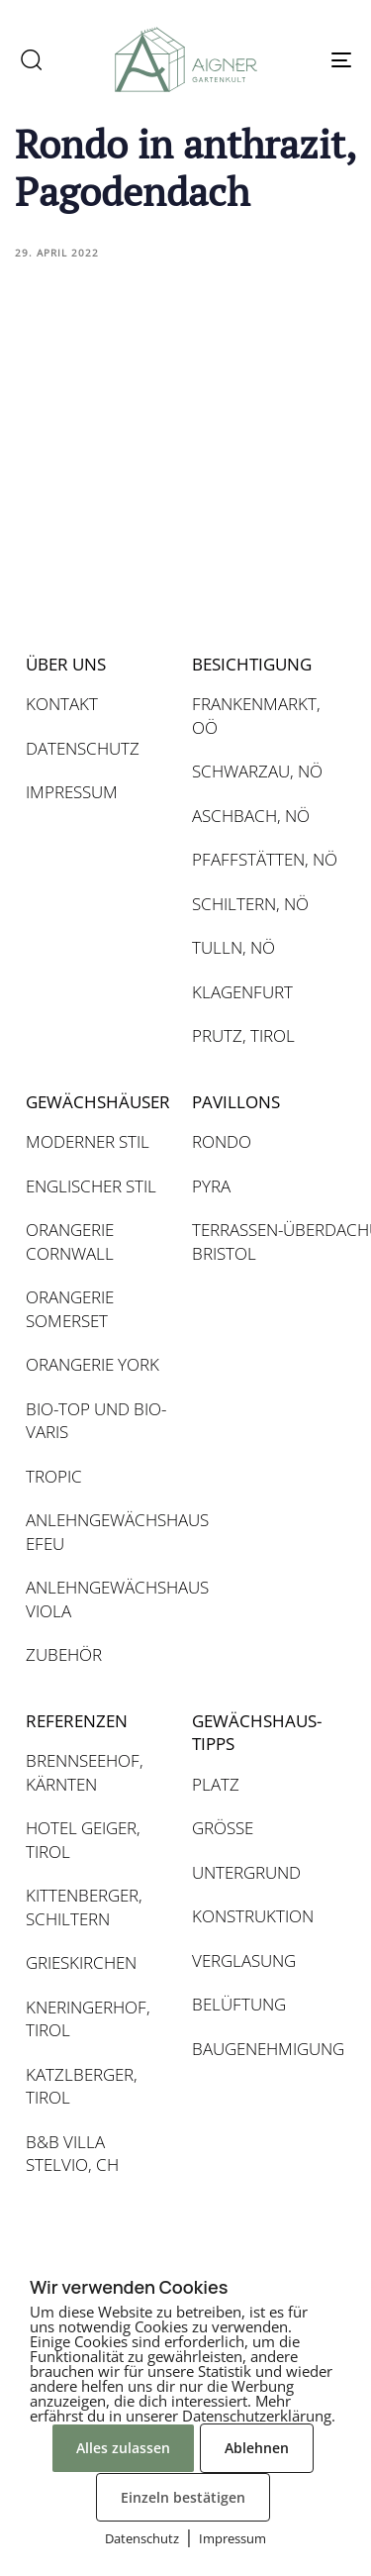 The height and width of the screenshot is (2576, 371). What do you see at coordinates (253, 1916) in the screenshot?
I see `KONSTRUKTION` at bounding box center [253, 1916].